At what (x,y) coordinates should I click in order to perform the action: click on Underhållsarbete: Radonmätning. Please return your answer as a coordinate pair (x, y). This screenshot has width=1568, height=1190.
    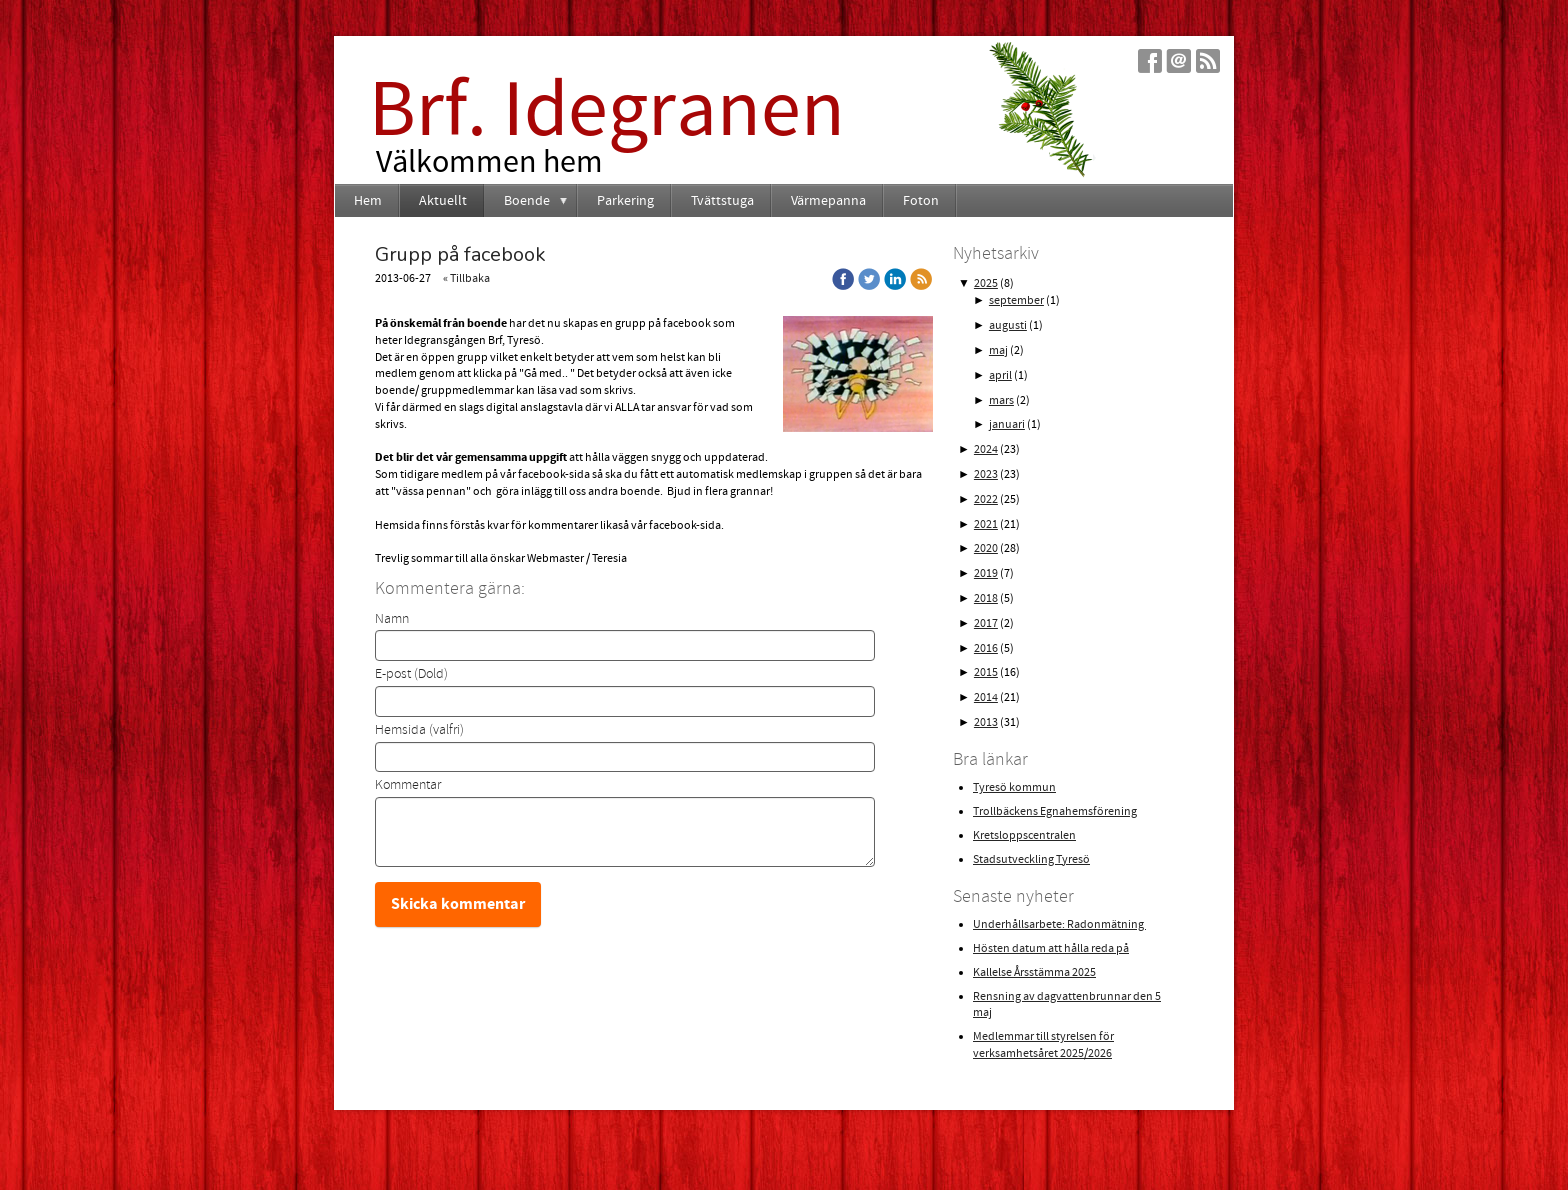
    Looking at the image, I should click on (1059, 924).